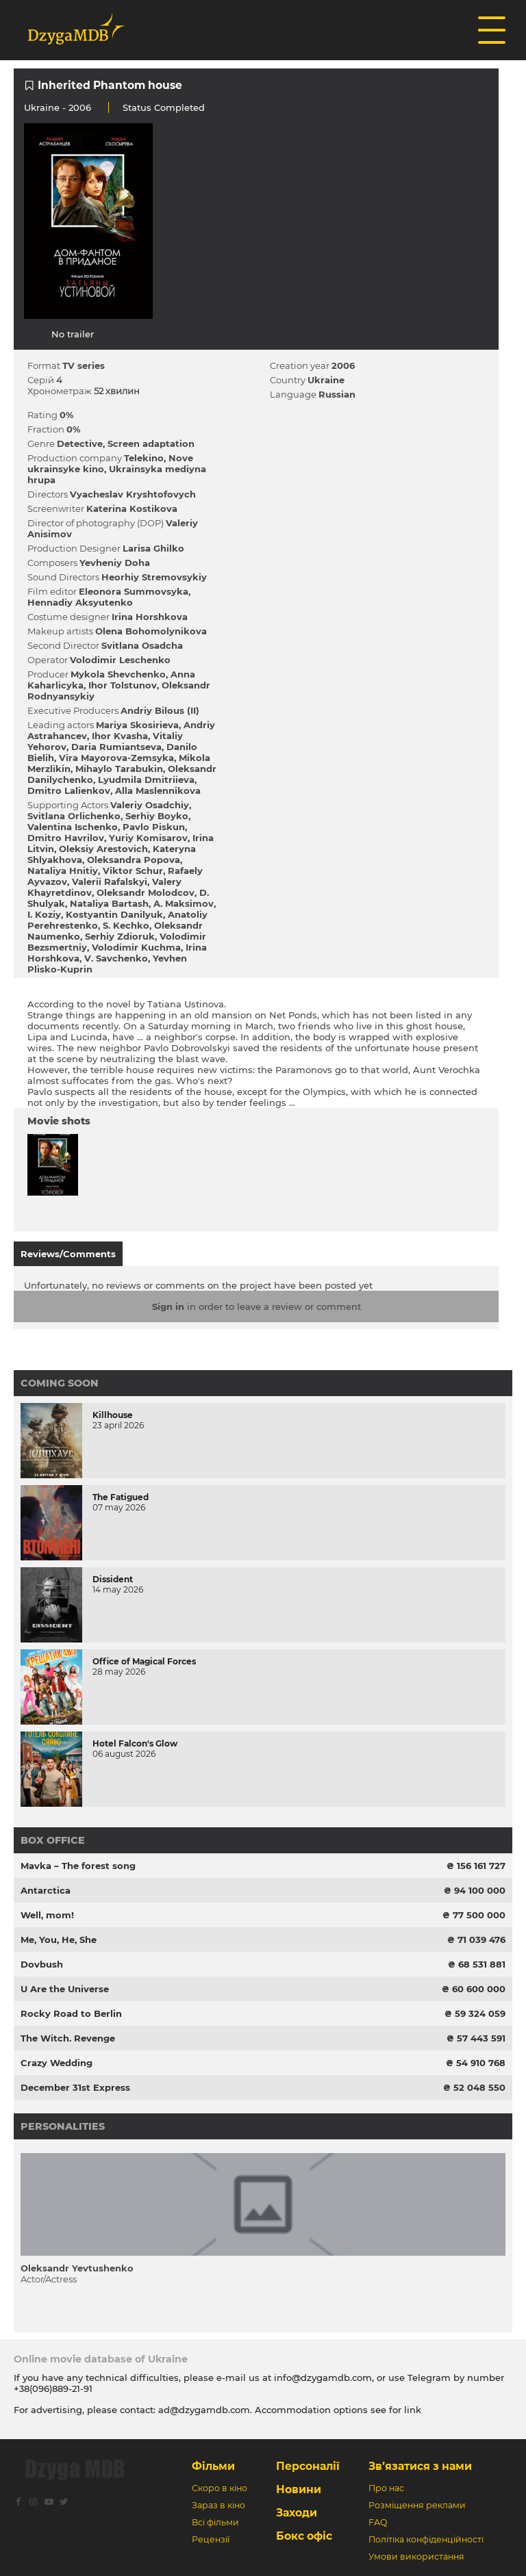 This screenshot has height=2576, width=526. Describe the element at coordinates (133, 591) in the screenshot. I see `Eleonora Summovsyka` at that location.